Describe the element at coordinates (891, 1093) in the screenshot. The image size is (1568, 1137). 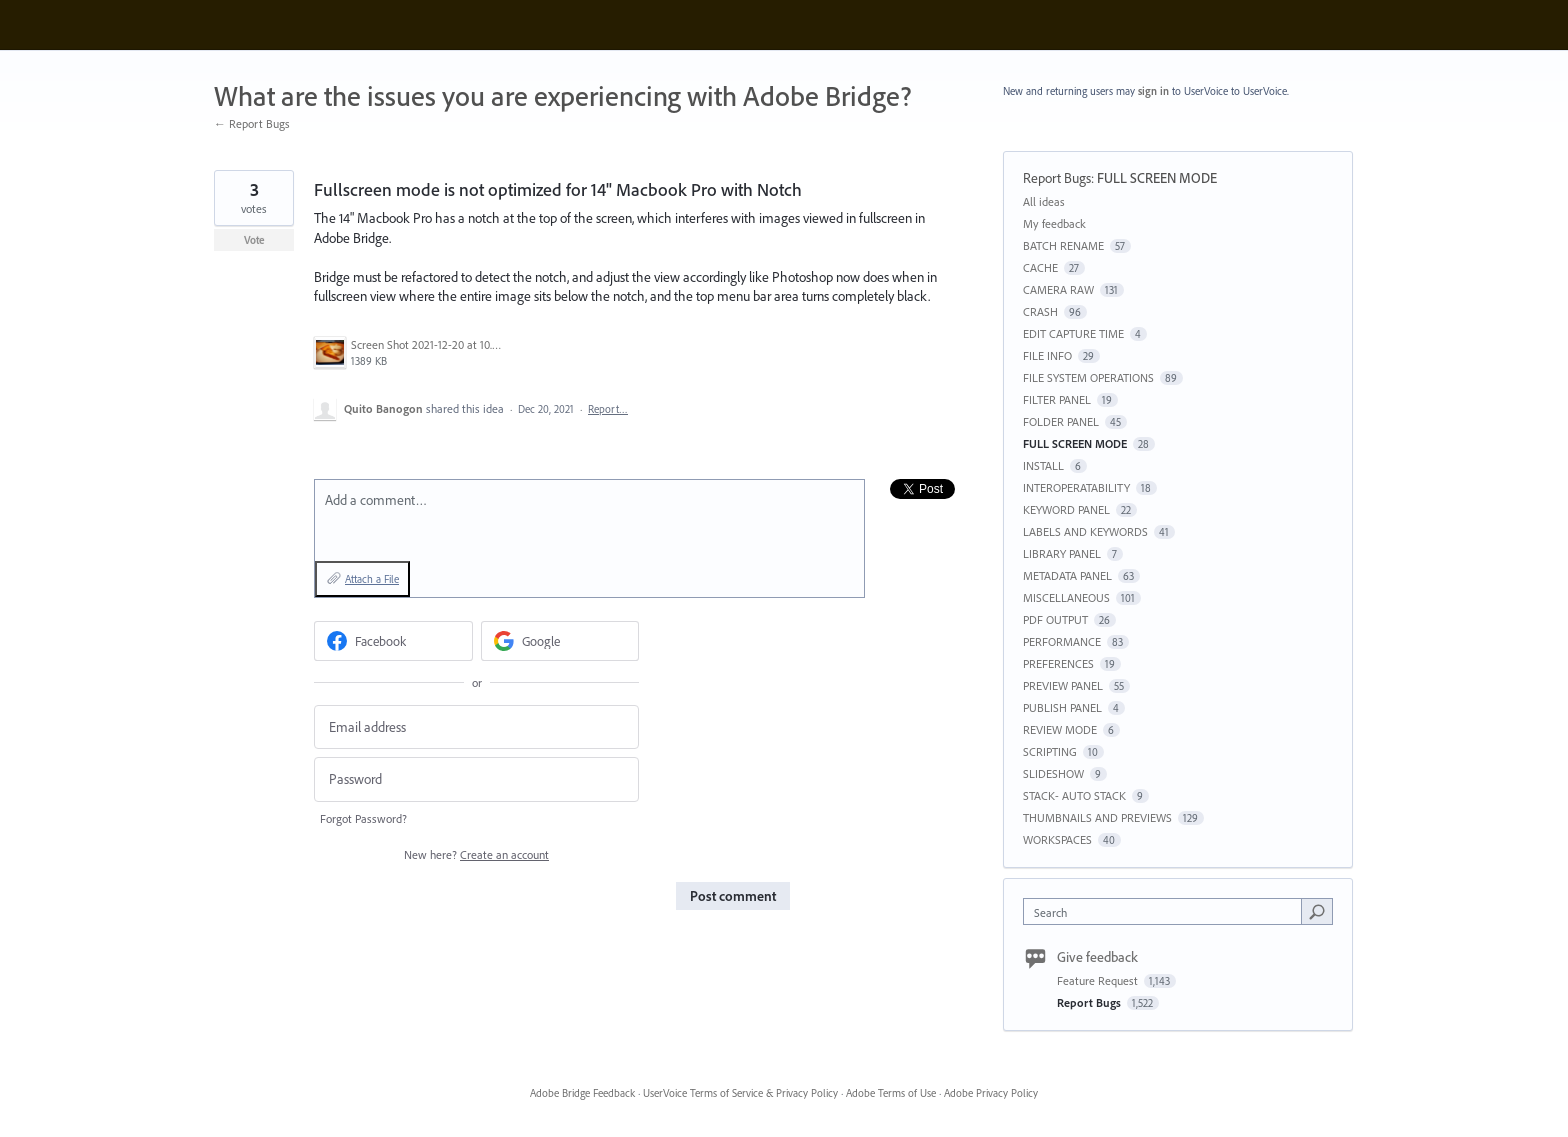
I see `Adobe Terms of Use` at that location.